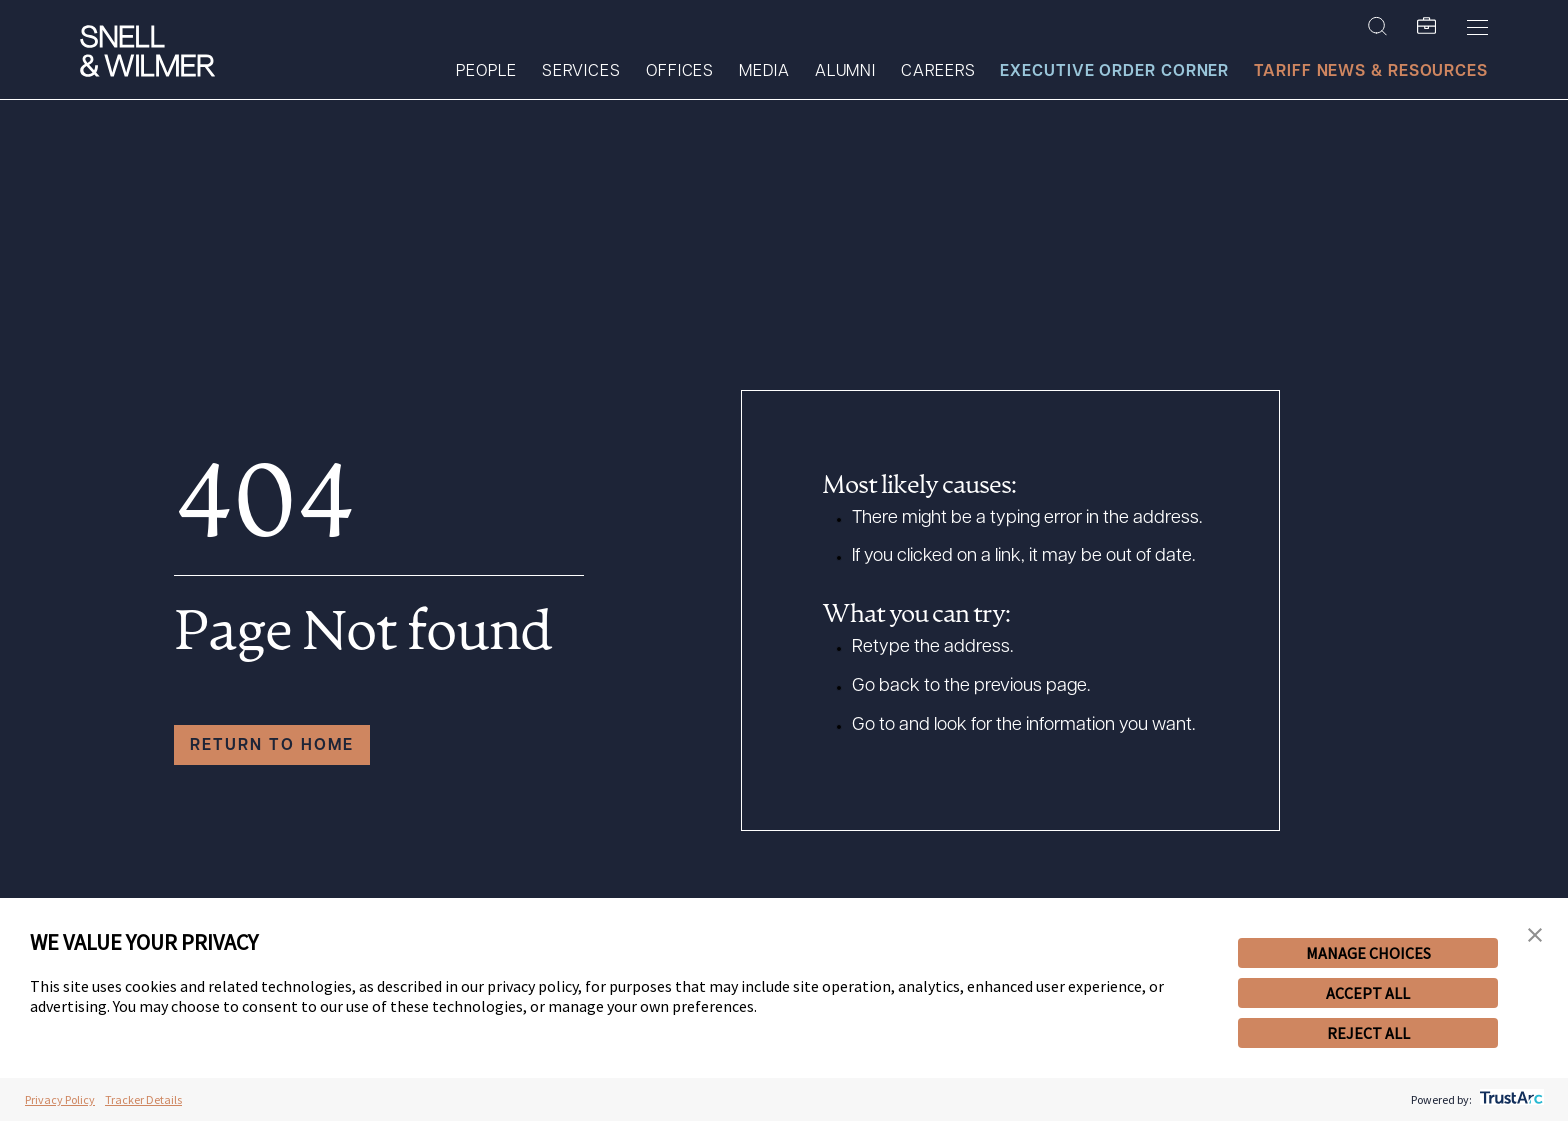 This screenshot has height=1121, width=1568. I want to click on Careers, so click(938, 72).